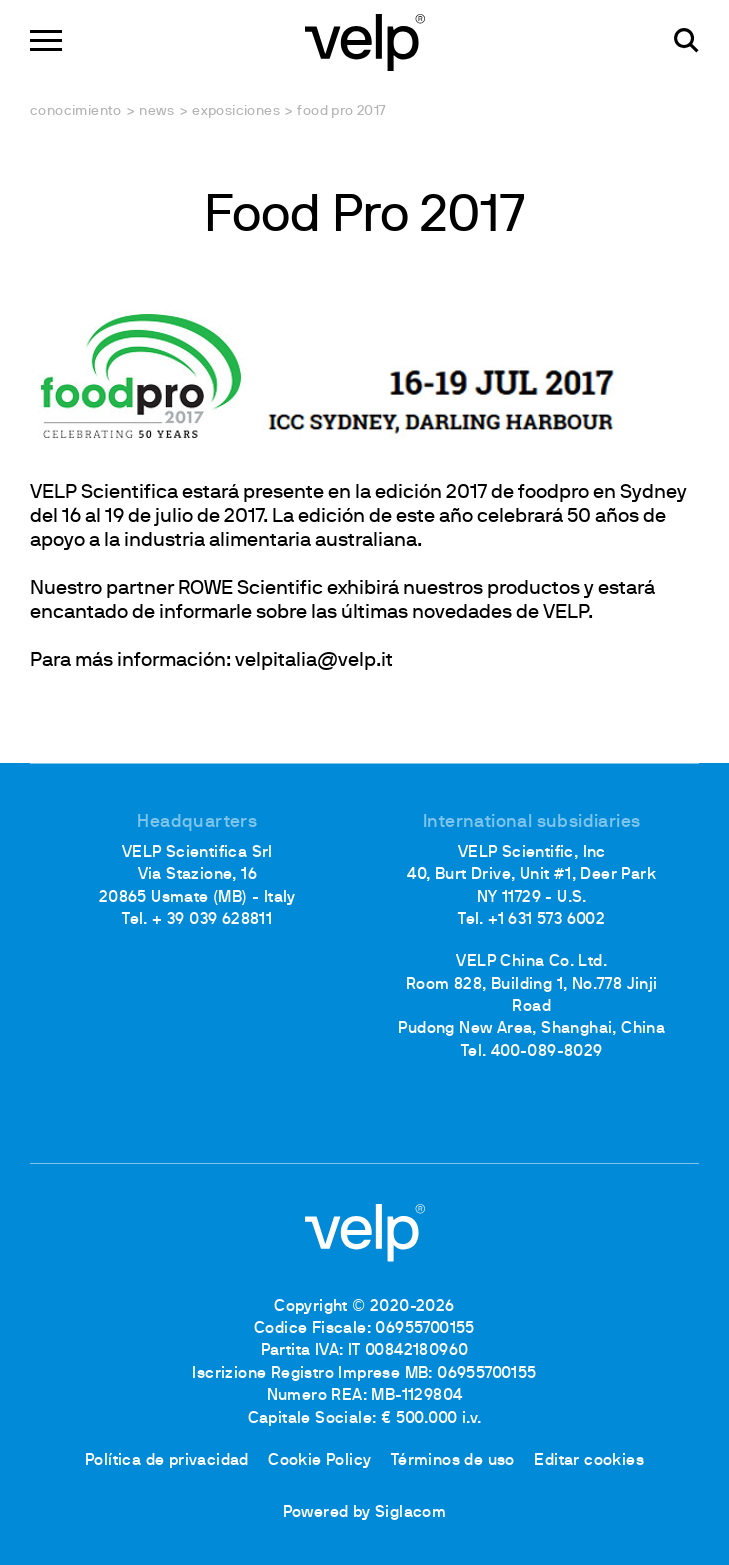 The image size is (729, 1565). Describe the element at coordinates (319, 1461) in the screenshot. I see `Cookie Policy` at that location.